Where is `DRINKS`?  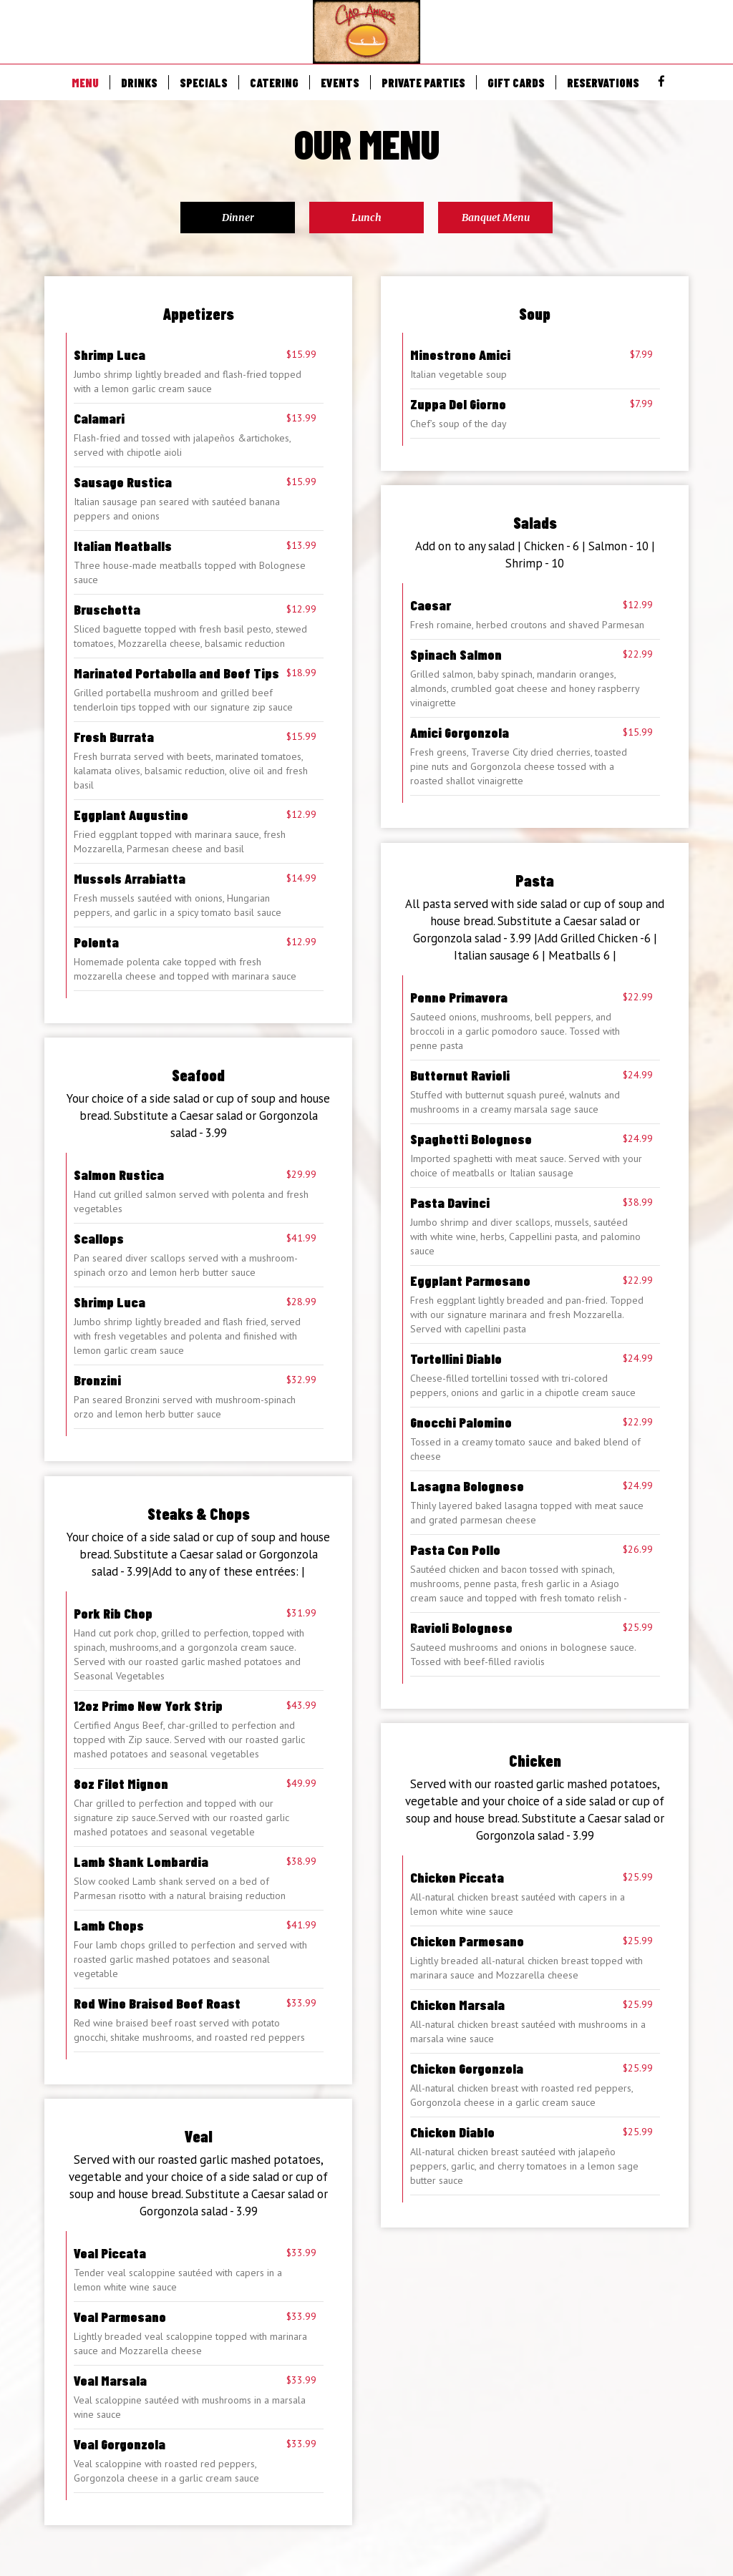 DRINKS is located at coordinates (139, 82).